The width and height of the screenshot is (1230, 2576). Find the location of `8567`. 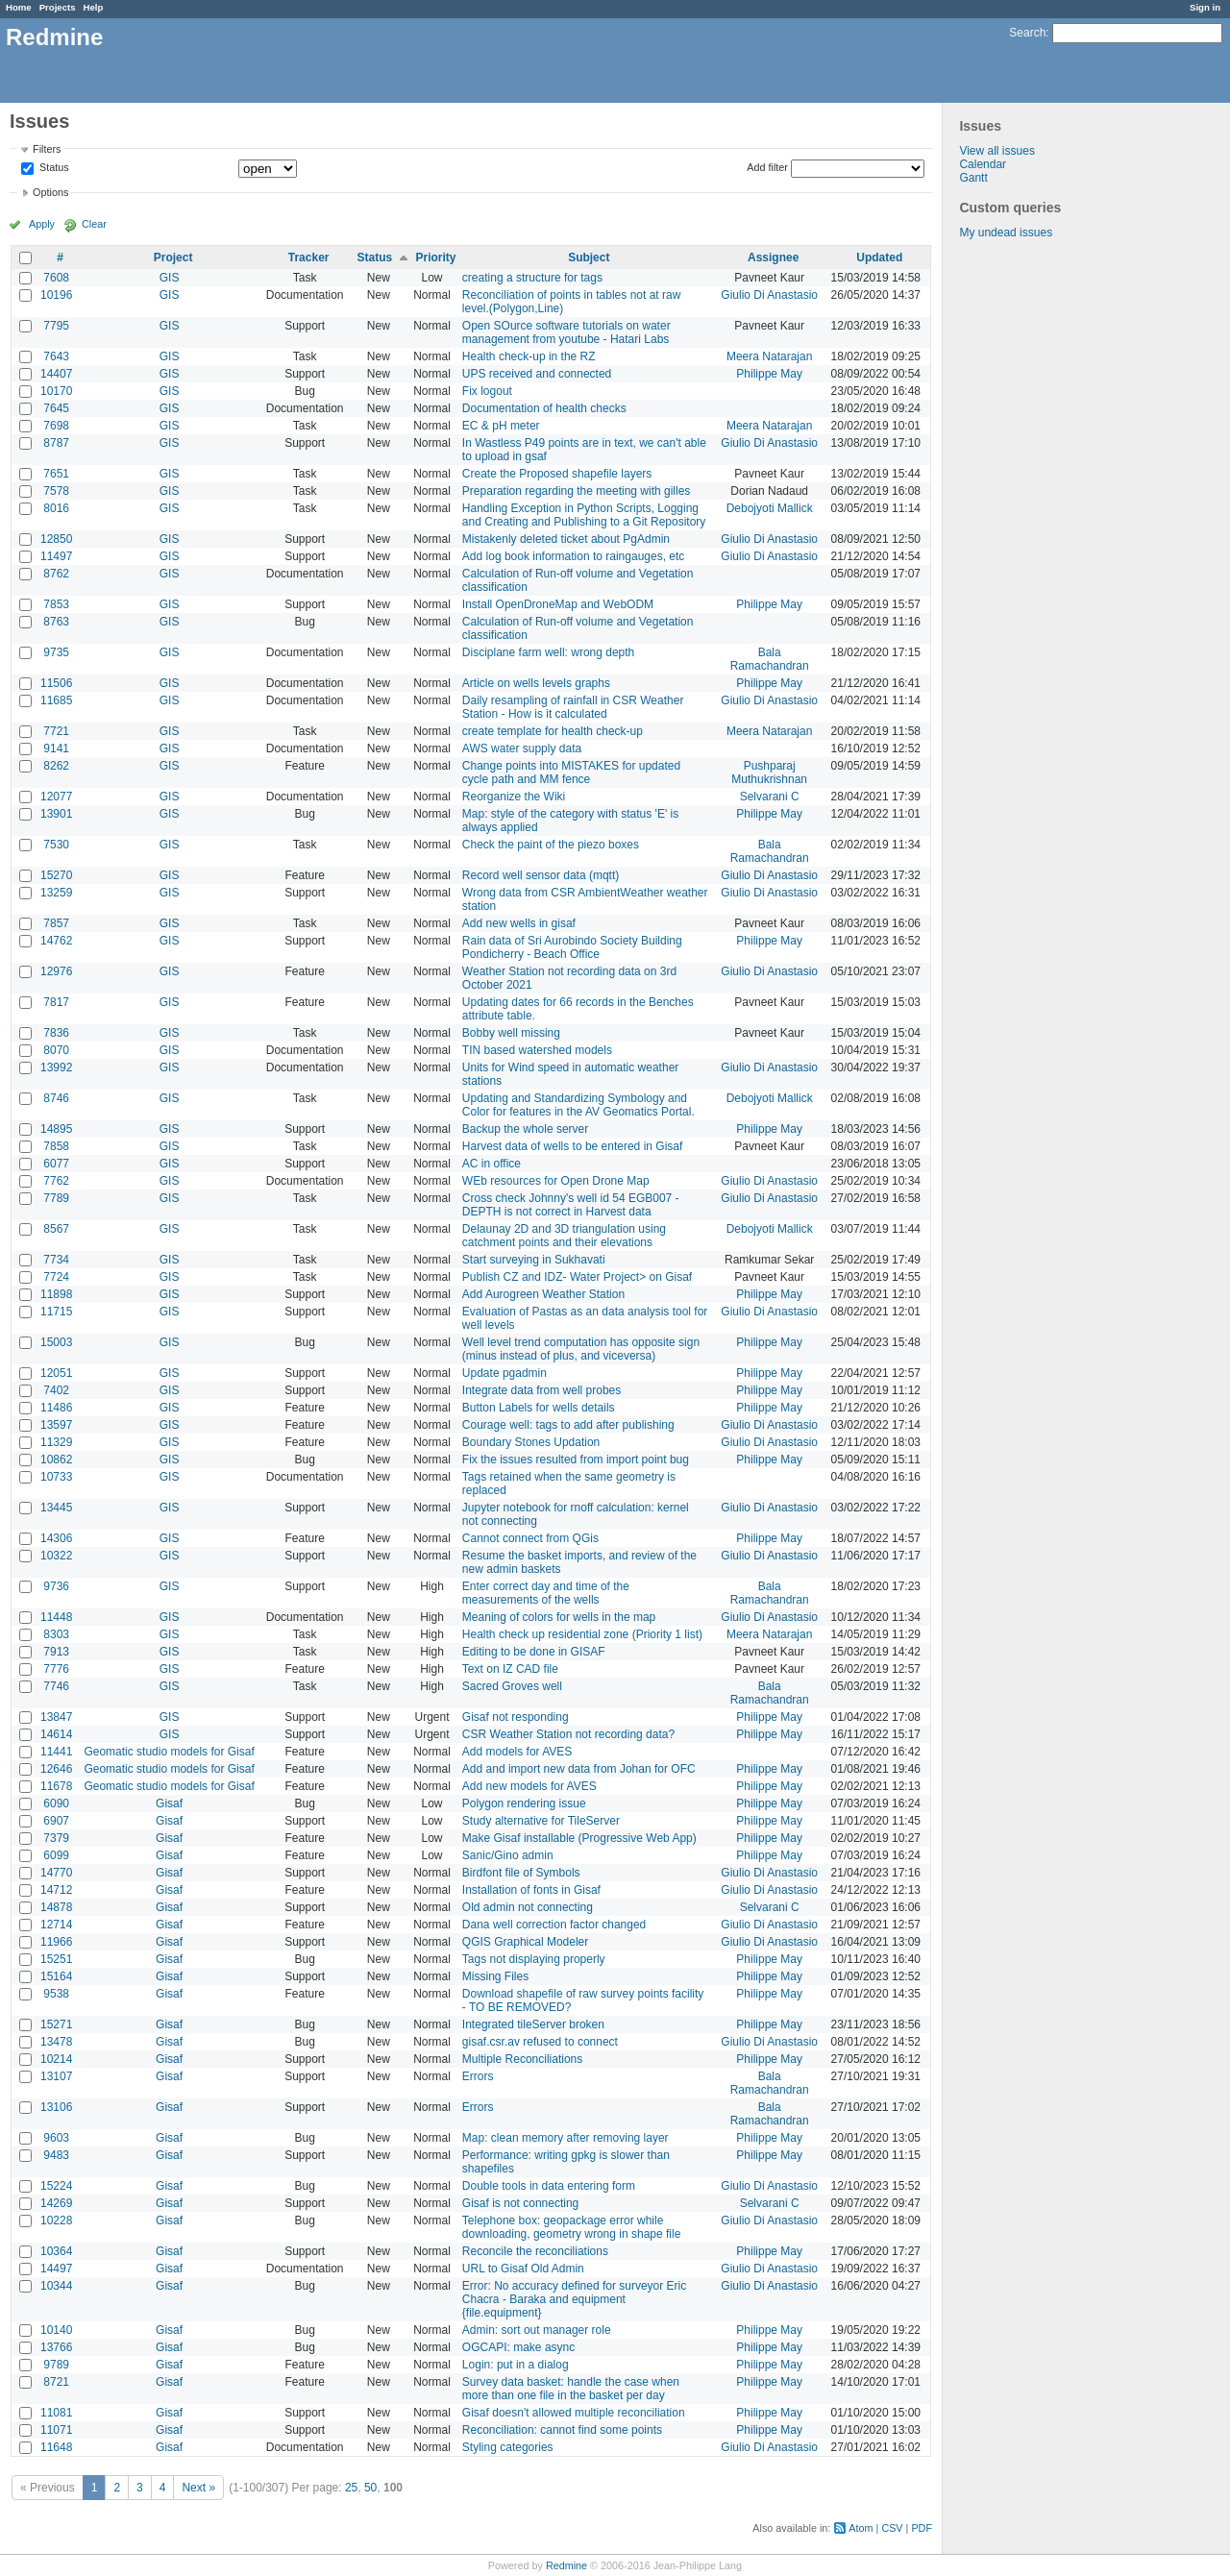

8567 is located at coordinates (56, 1229).